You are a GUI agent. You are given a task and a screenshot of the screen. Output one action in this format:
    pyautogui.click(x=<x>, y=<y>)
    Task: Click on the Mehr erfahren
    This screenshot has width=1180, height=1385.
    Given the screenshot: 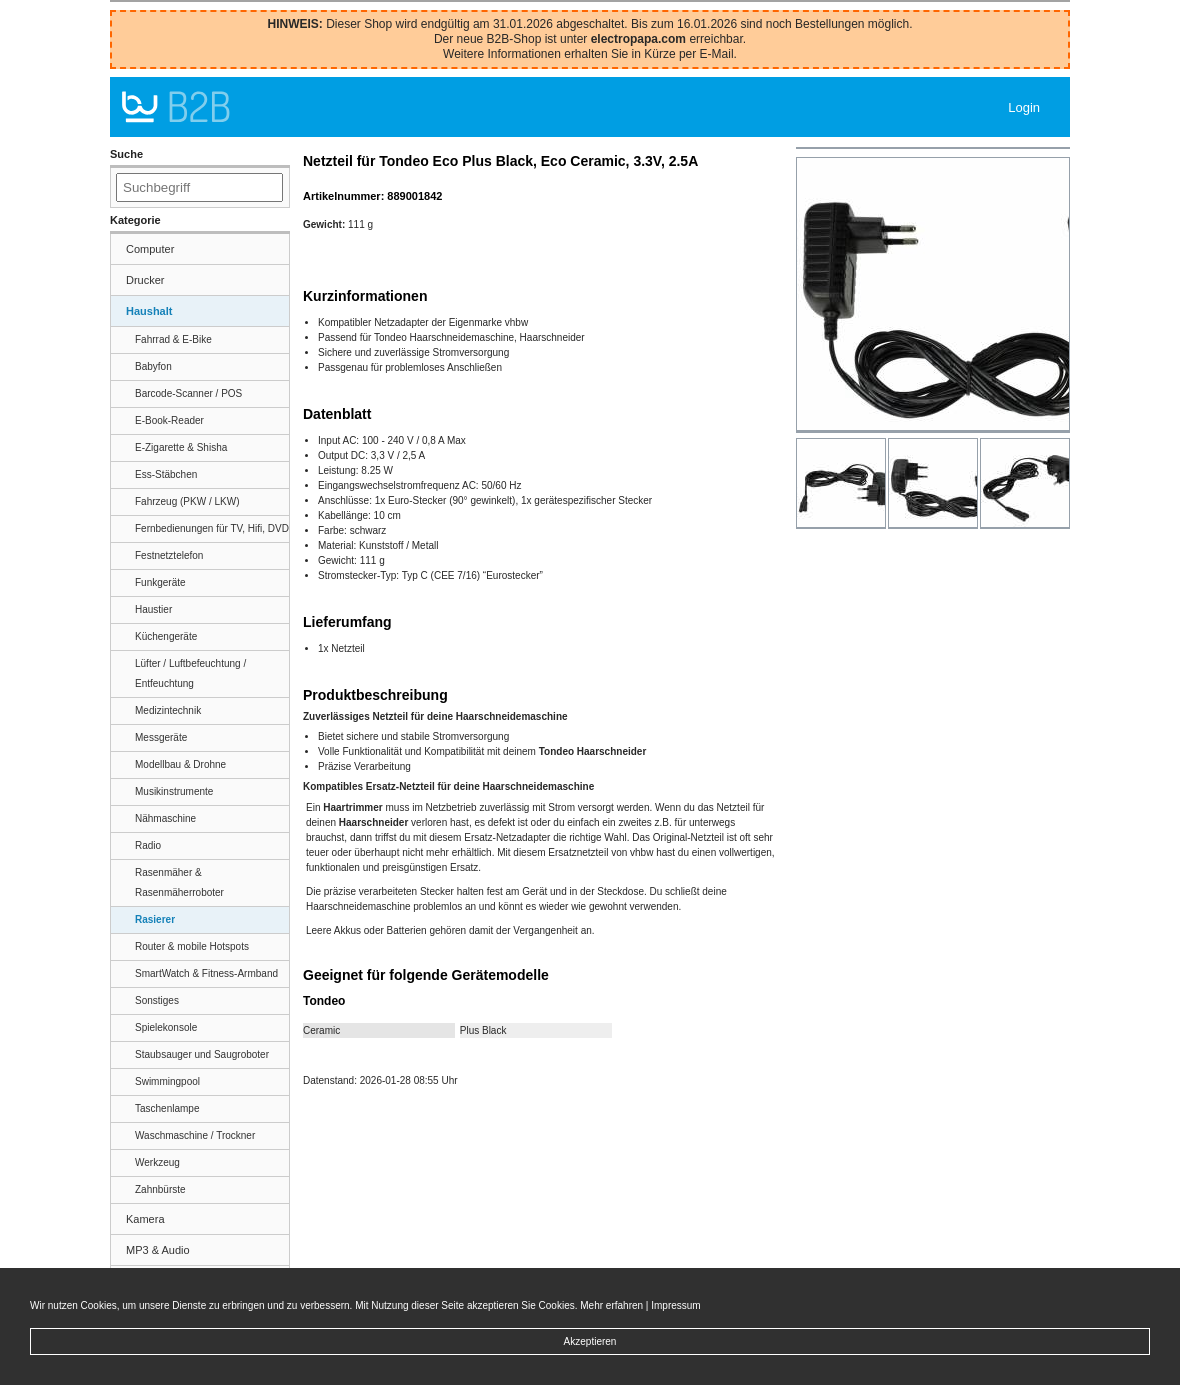 What is the action you would take?
    pyautogui.click(x=611, y=1305)
    